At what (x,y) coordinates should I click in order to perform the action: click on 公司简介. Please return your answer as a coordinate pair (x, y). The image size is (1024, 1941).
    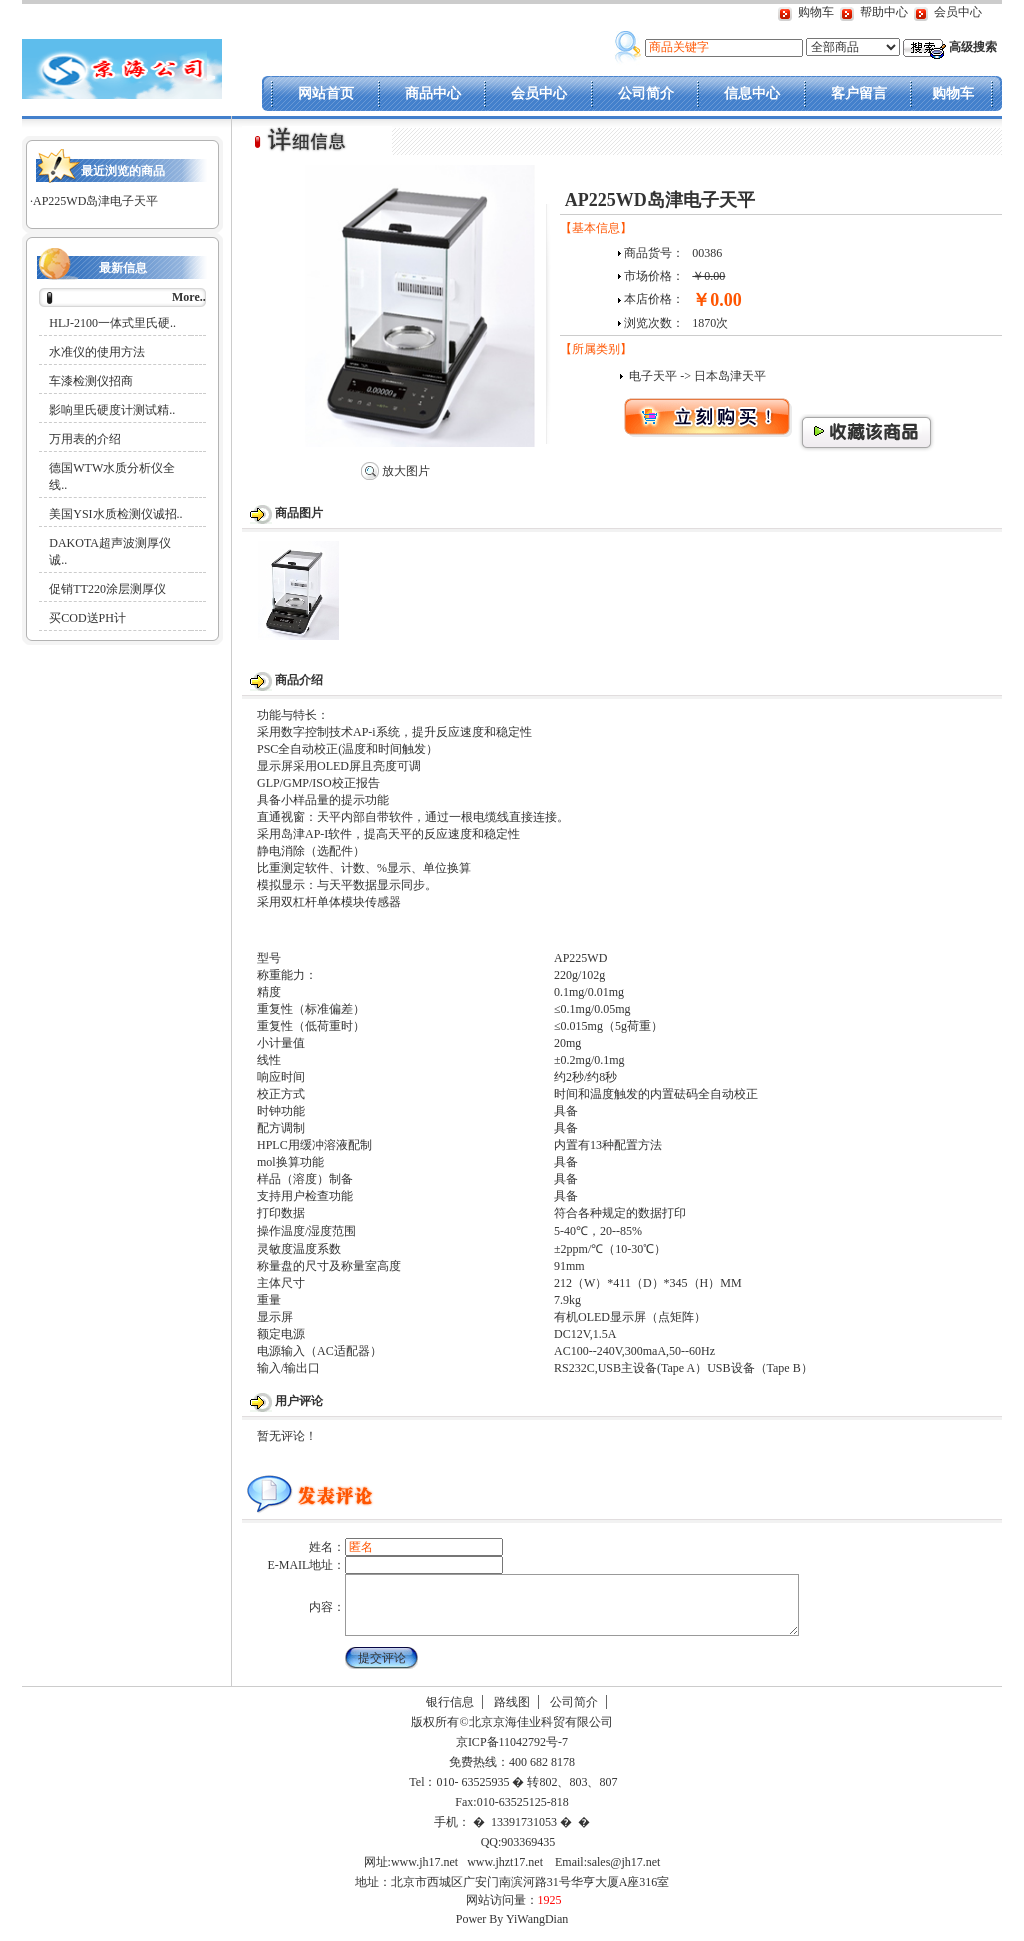
    Looking at the image, I should click on (646, 93).